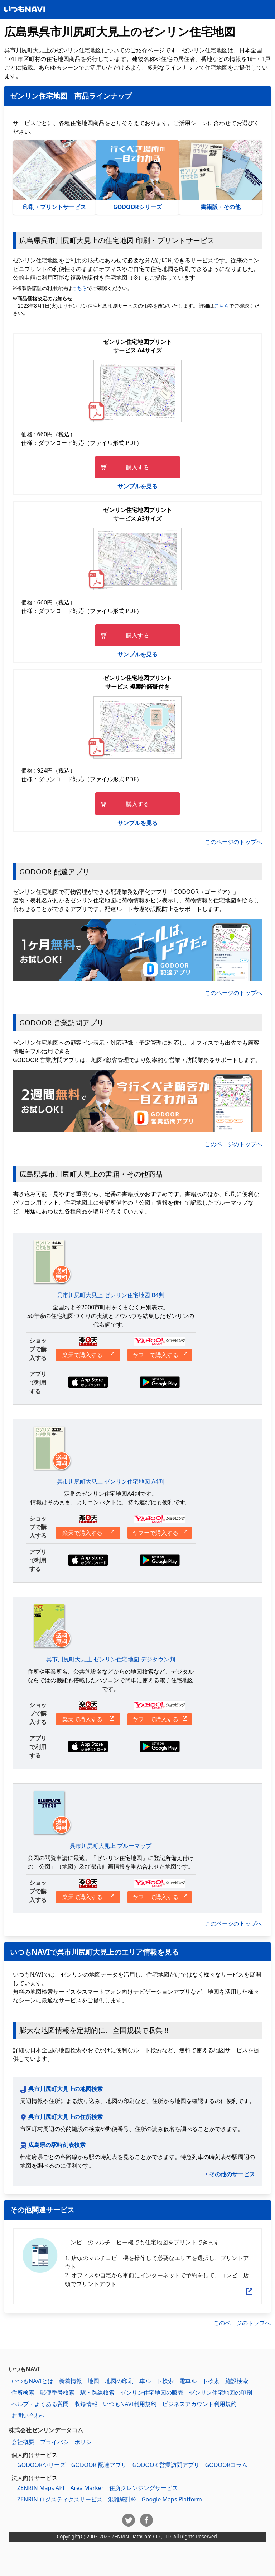 This screenshot has width=275, height=2576. I want to click on 印刷・プリントサービス, so click(54, 175).